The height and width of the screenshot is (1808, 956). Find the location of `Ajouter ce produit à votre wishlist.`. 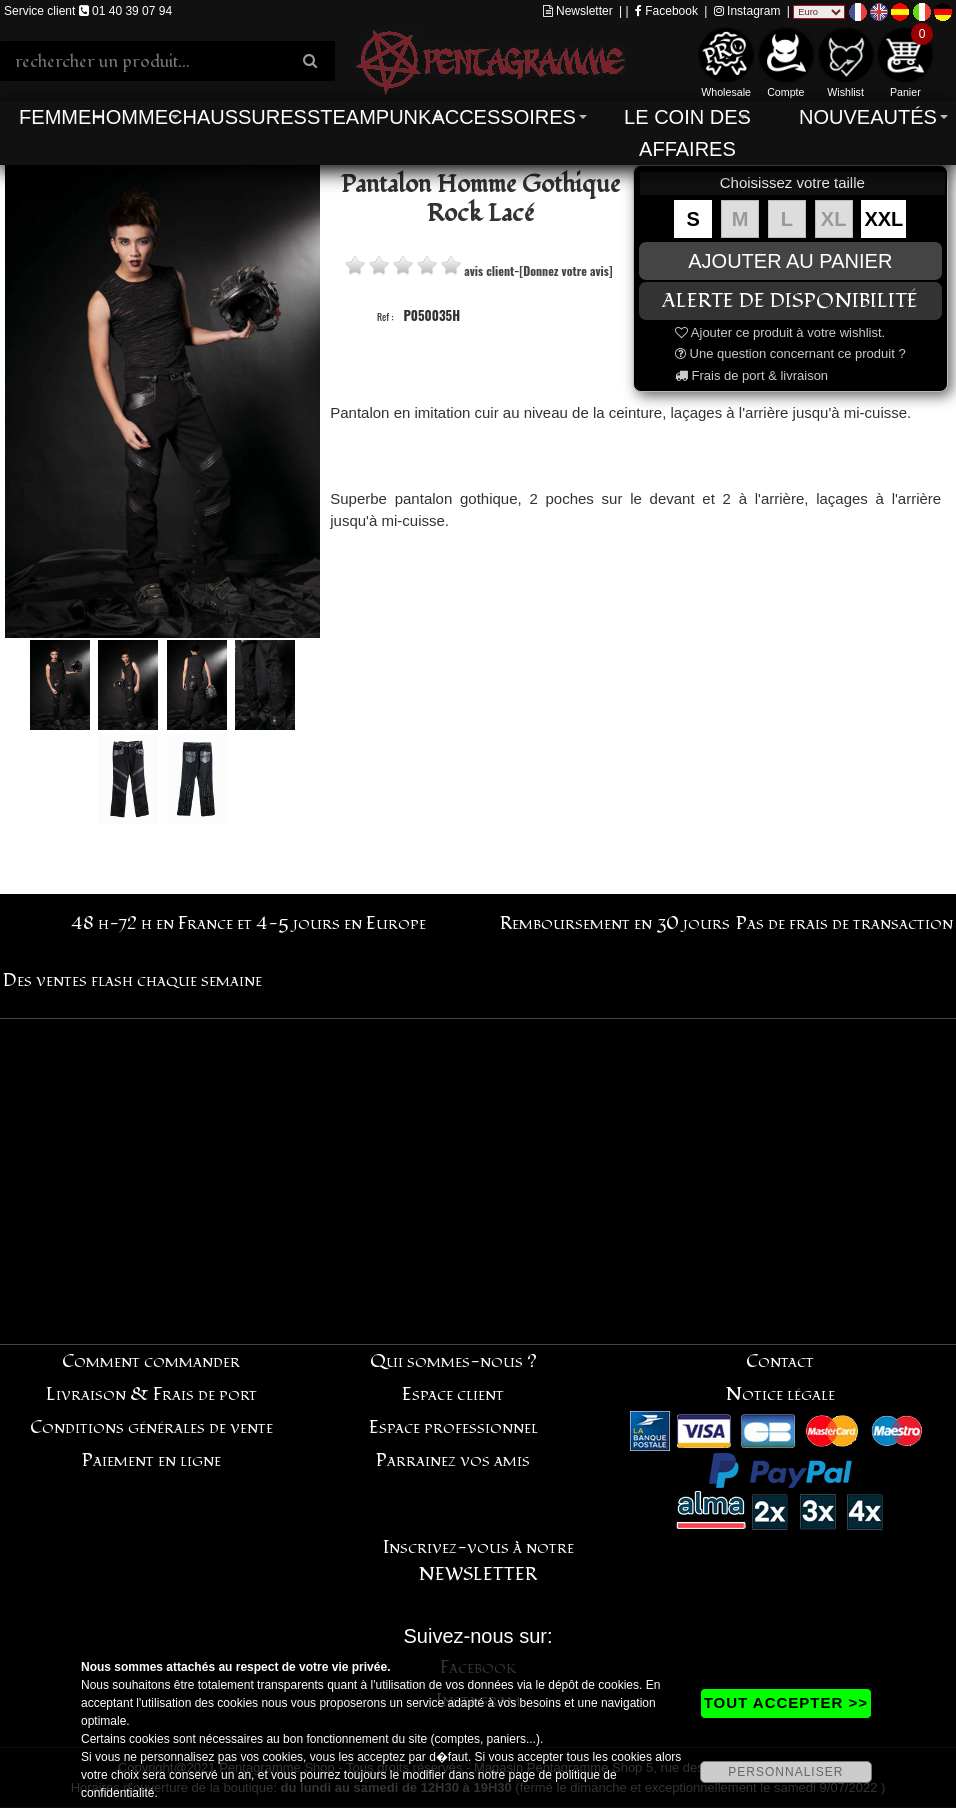

Ajouter ce produit à votre wishlist. is located at coordinates (780, 332).